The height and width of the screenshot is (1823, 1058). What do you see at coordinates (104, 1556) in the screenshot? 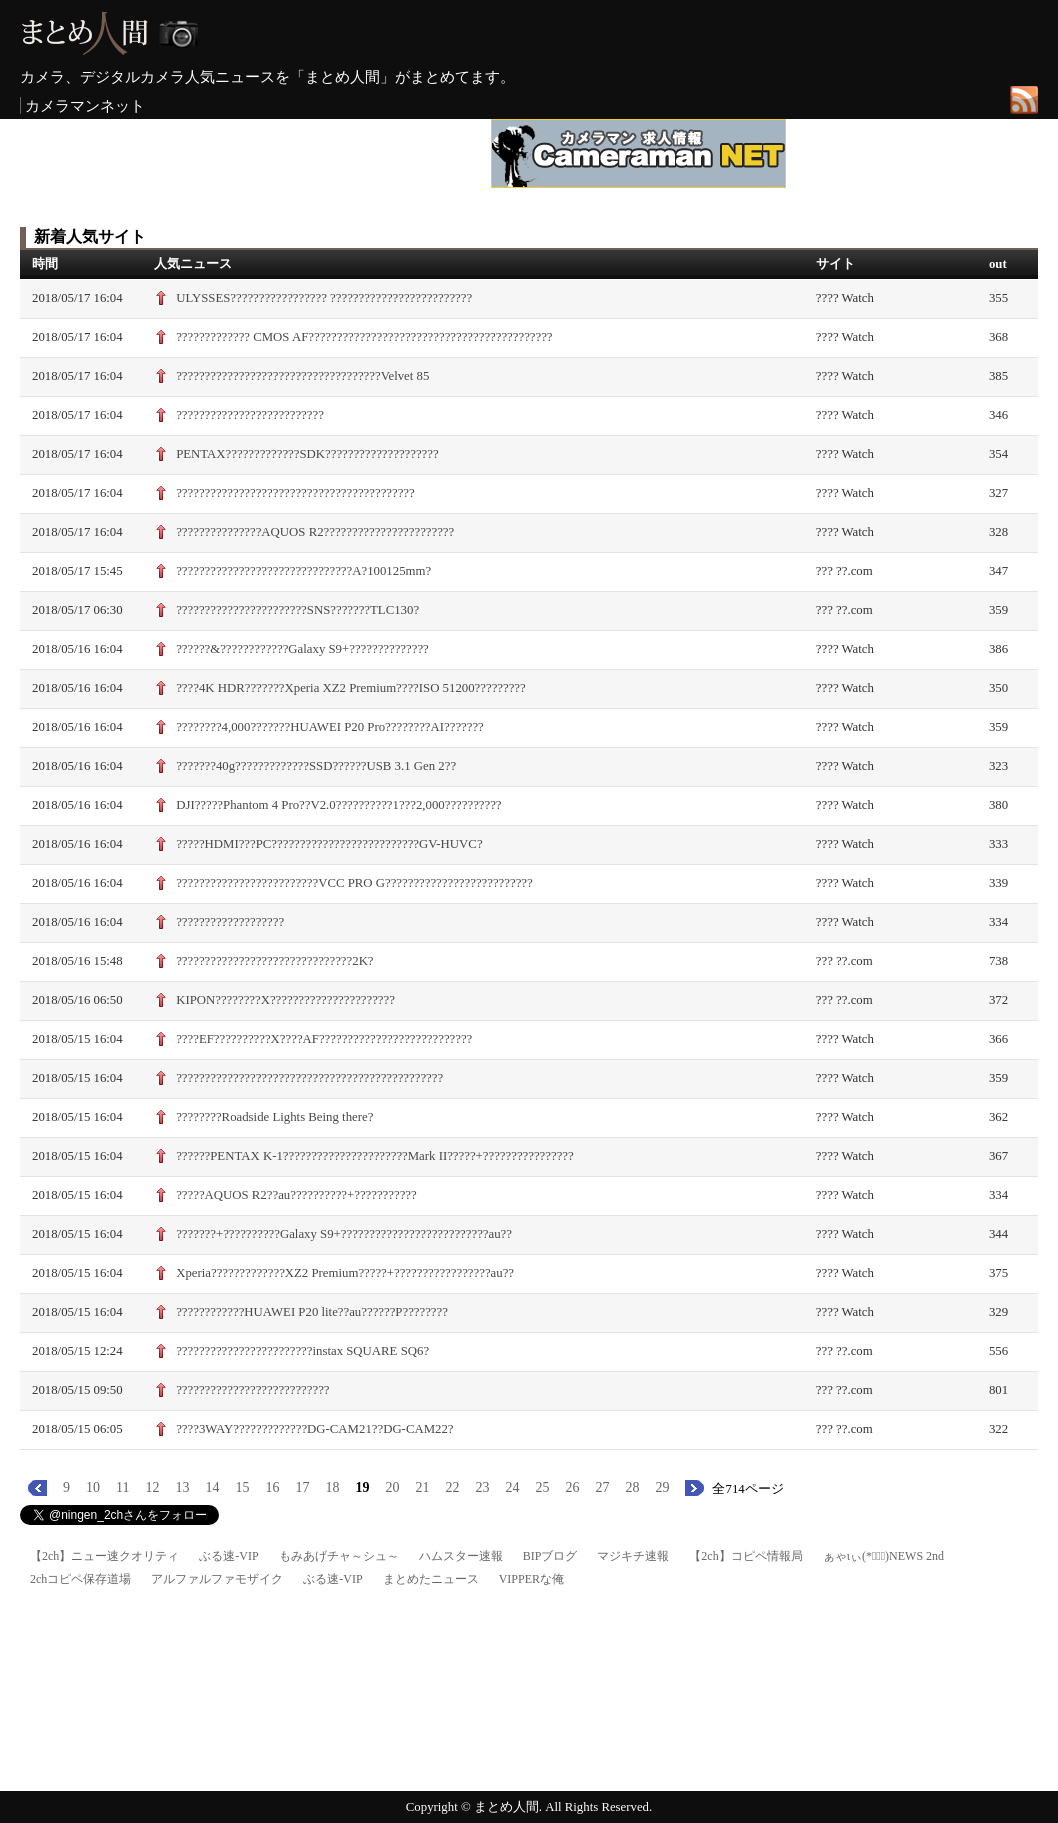
I see `【2ch】ニュー速クオリティ` at bounding box center [104, 1556].